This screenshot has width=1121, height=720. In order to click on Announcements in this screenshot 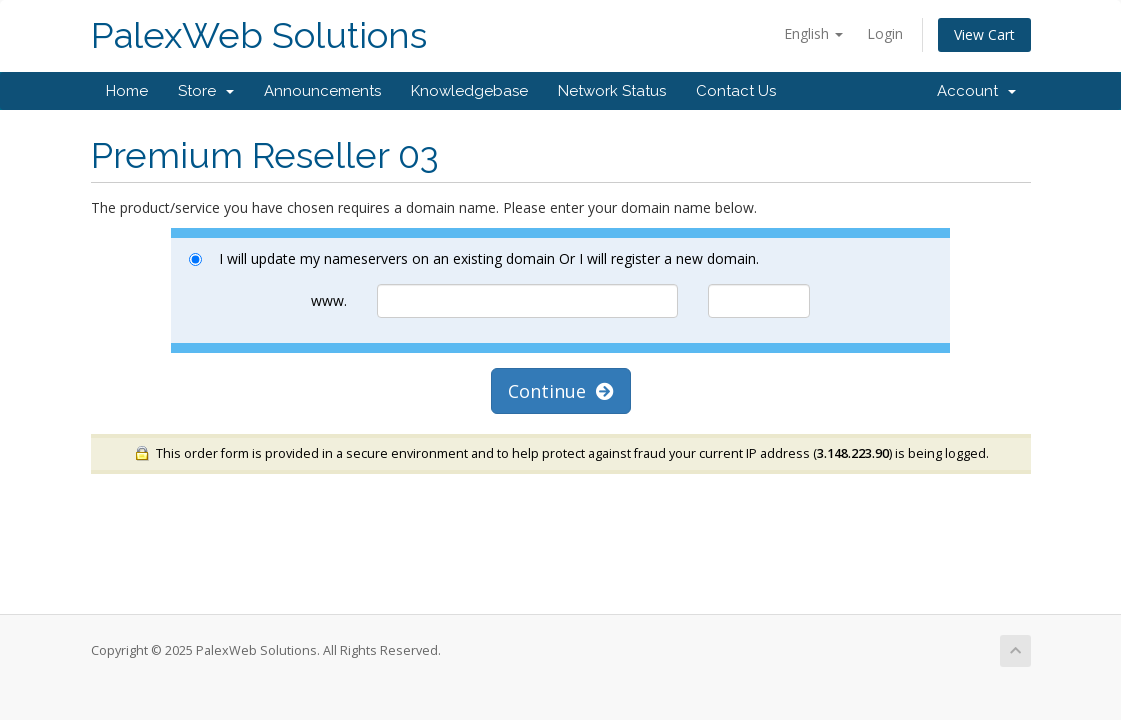, I will do `click(322, 91)`.